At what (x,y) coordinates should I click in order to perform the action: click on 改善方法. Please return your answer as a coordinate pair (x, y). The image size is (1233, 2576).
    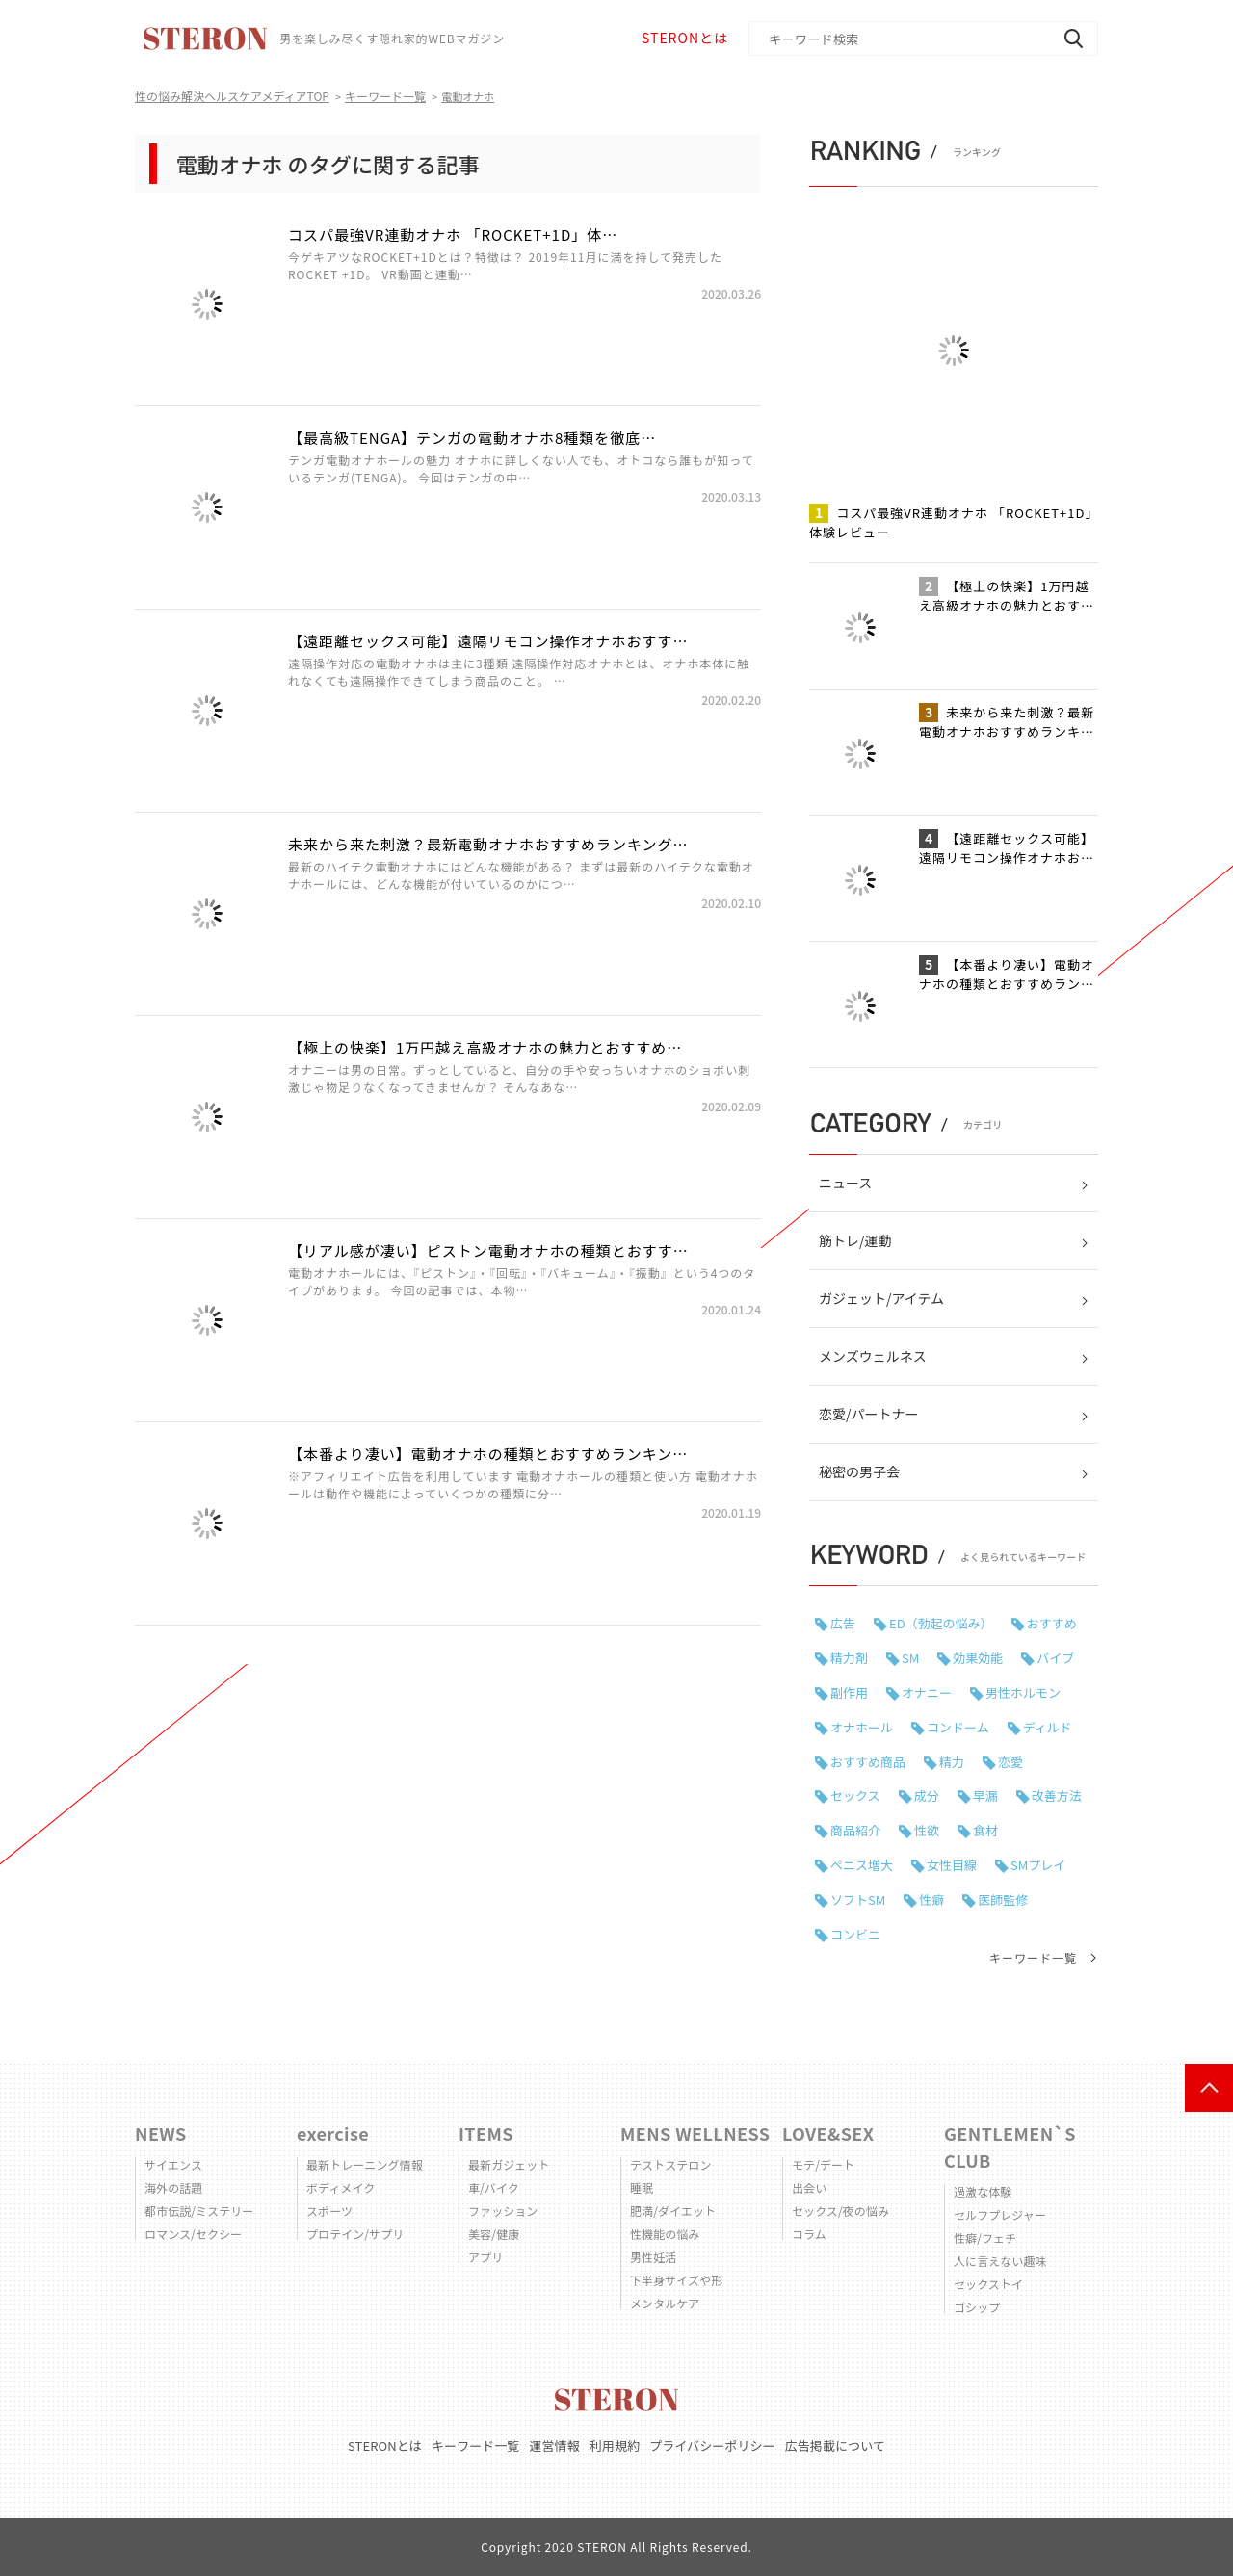
    Looking at the image, I should click on (1057, 1795).